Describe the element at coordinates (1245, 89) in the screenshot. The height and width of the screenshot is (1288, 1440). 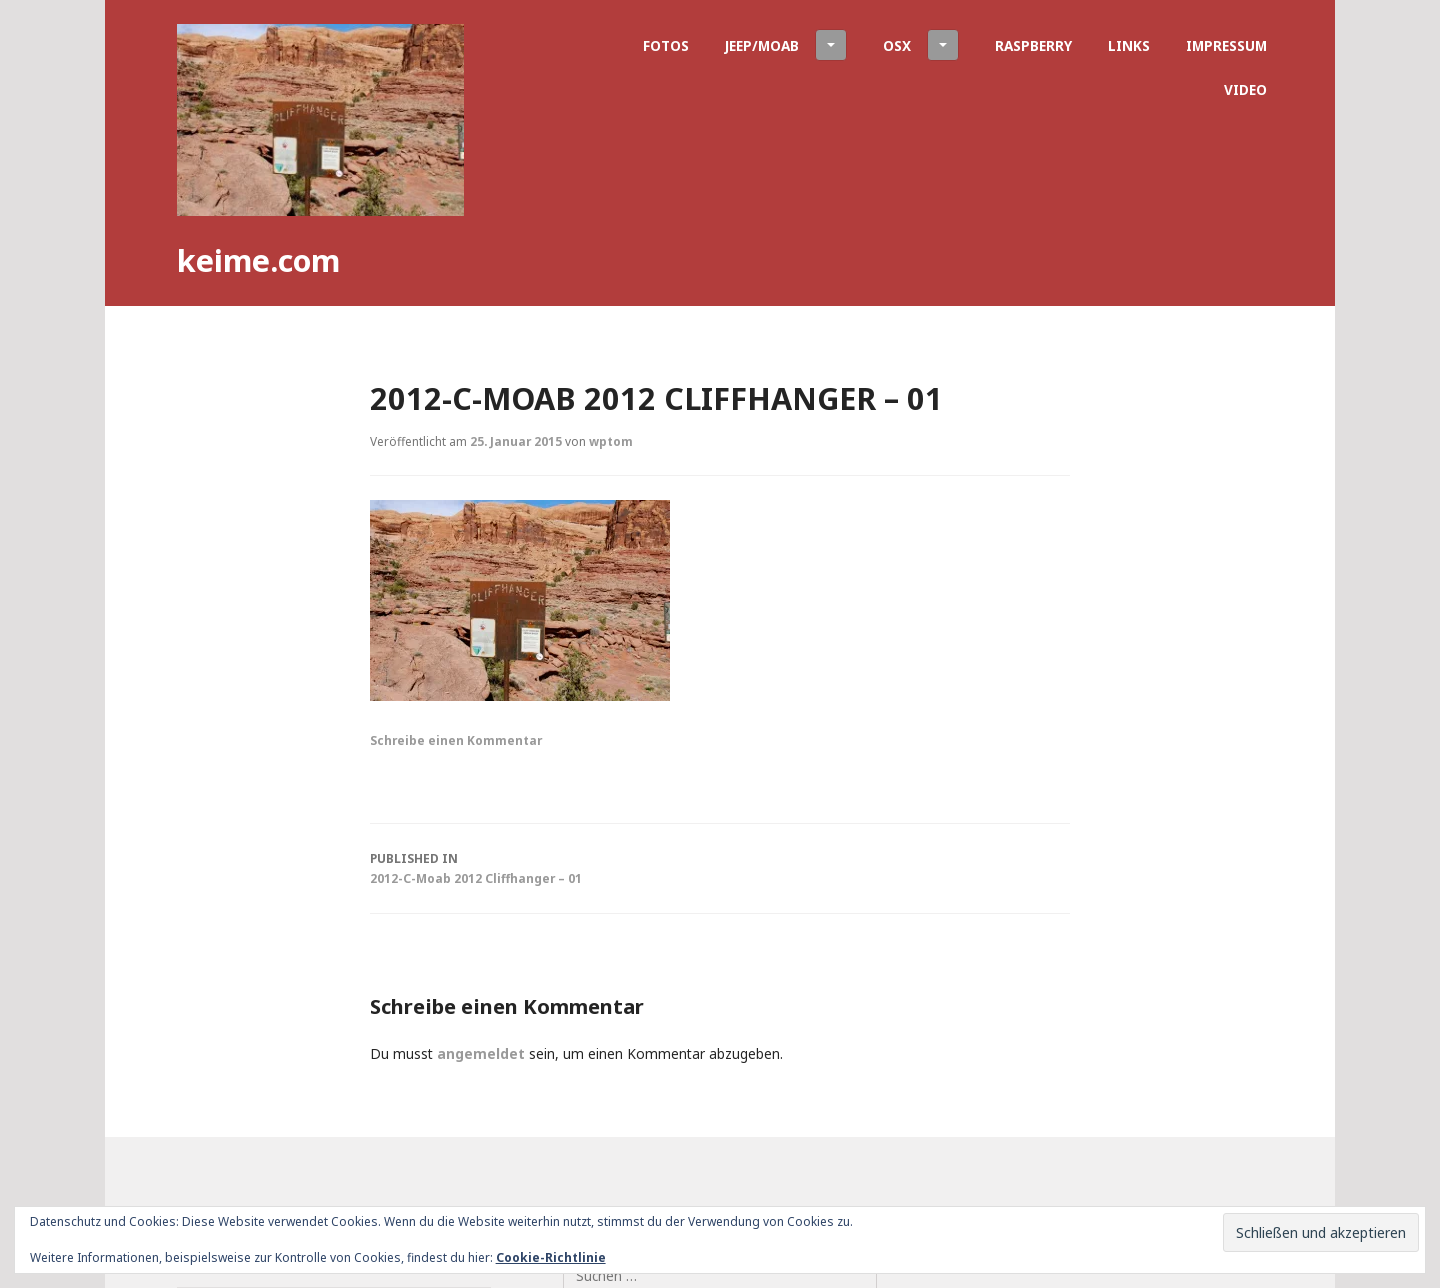
I see `Video` at that location.